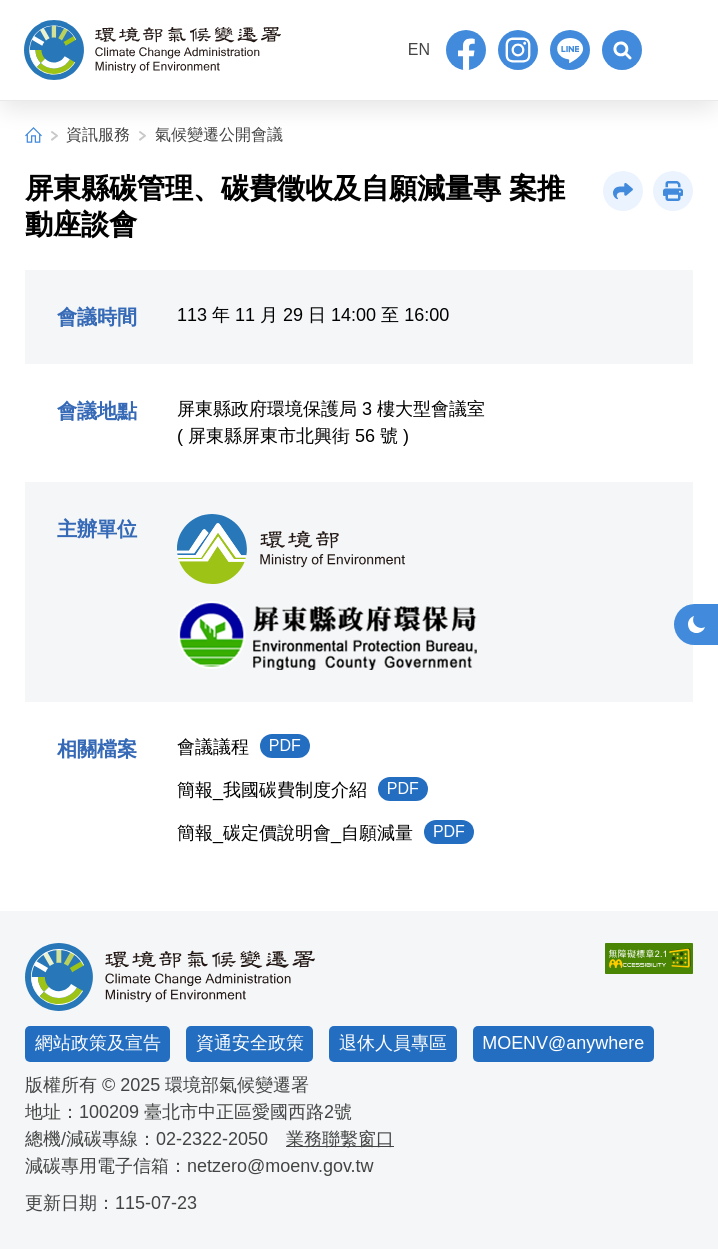 This screenshot has height=1249, width=718. Describe the element at coordinates (340, 1139) in the screenshot. I see `業務聯繫窗口` at that location.